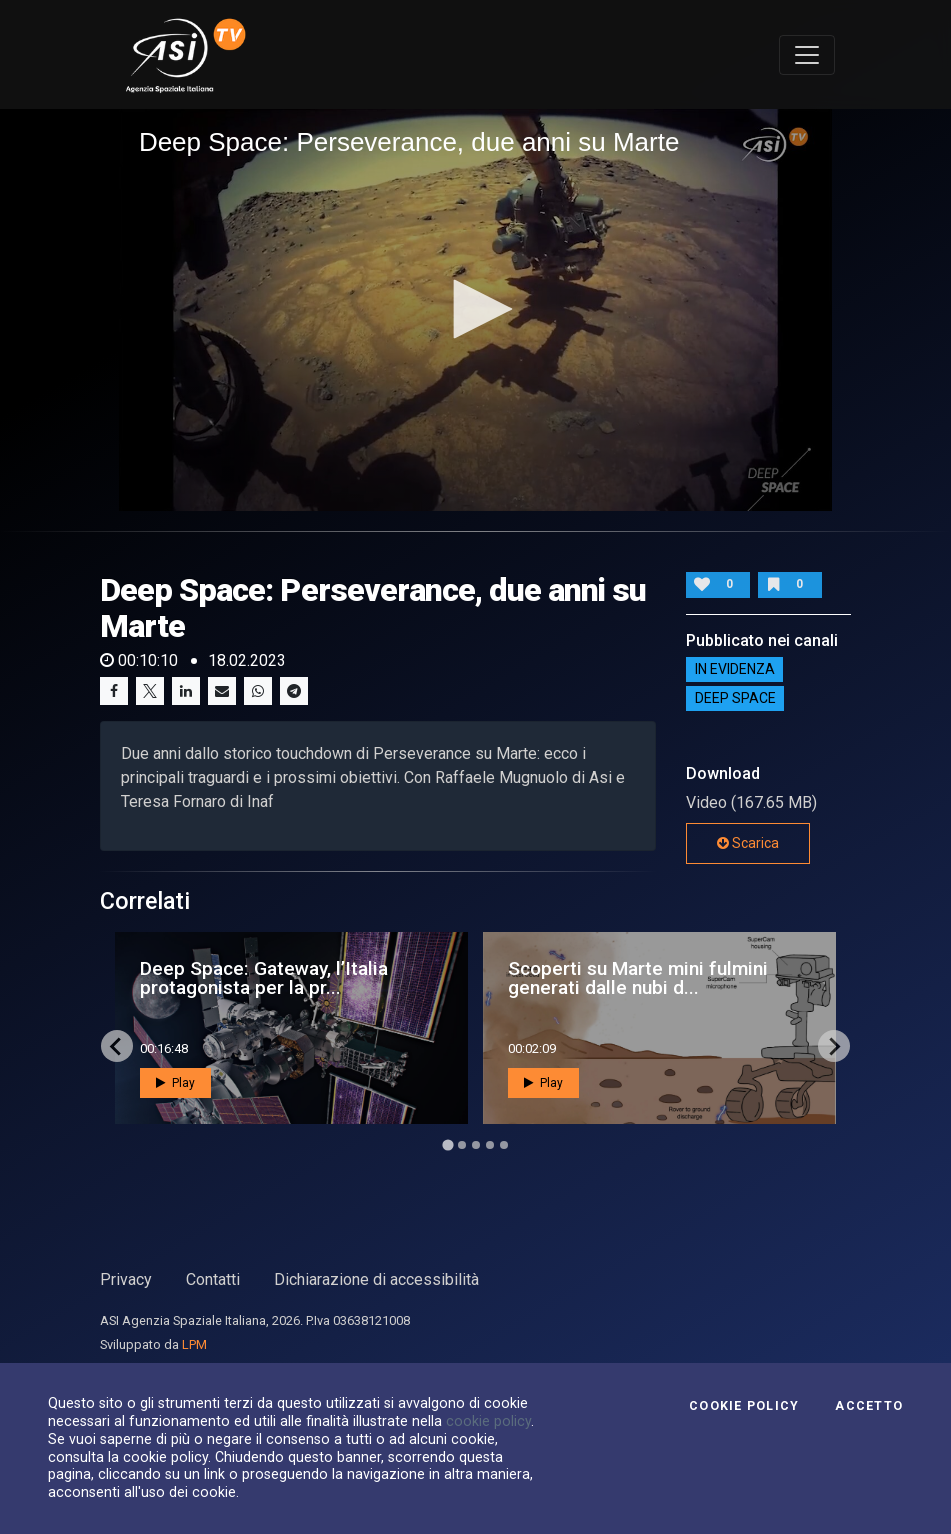  I want to click on [Go to page 2], so click(462, 1145).